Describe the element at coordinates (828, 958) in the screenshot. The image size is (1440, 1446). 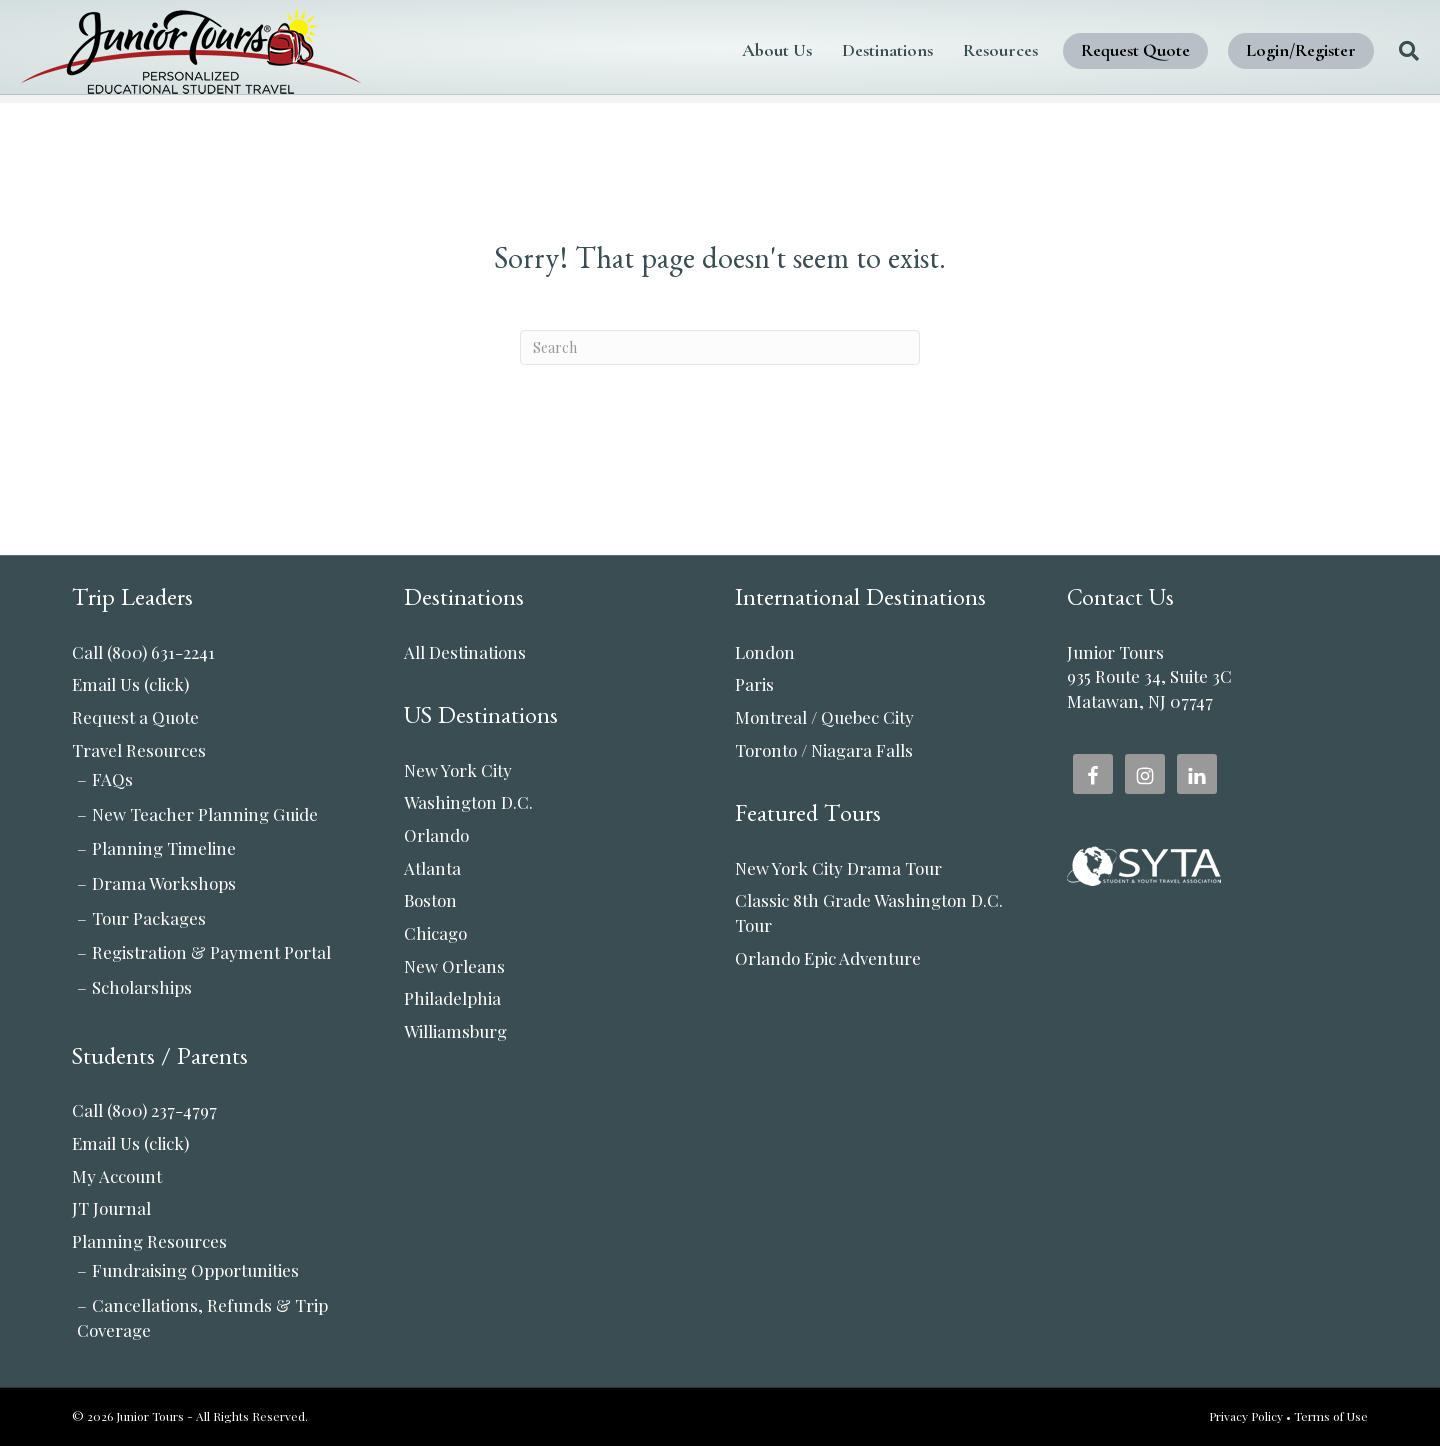
I see `Orlando Epic Adventure` at that location.